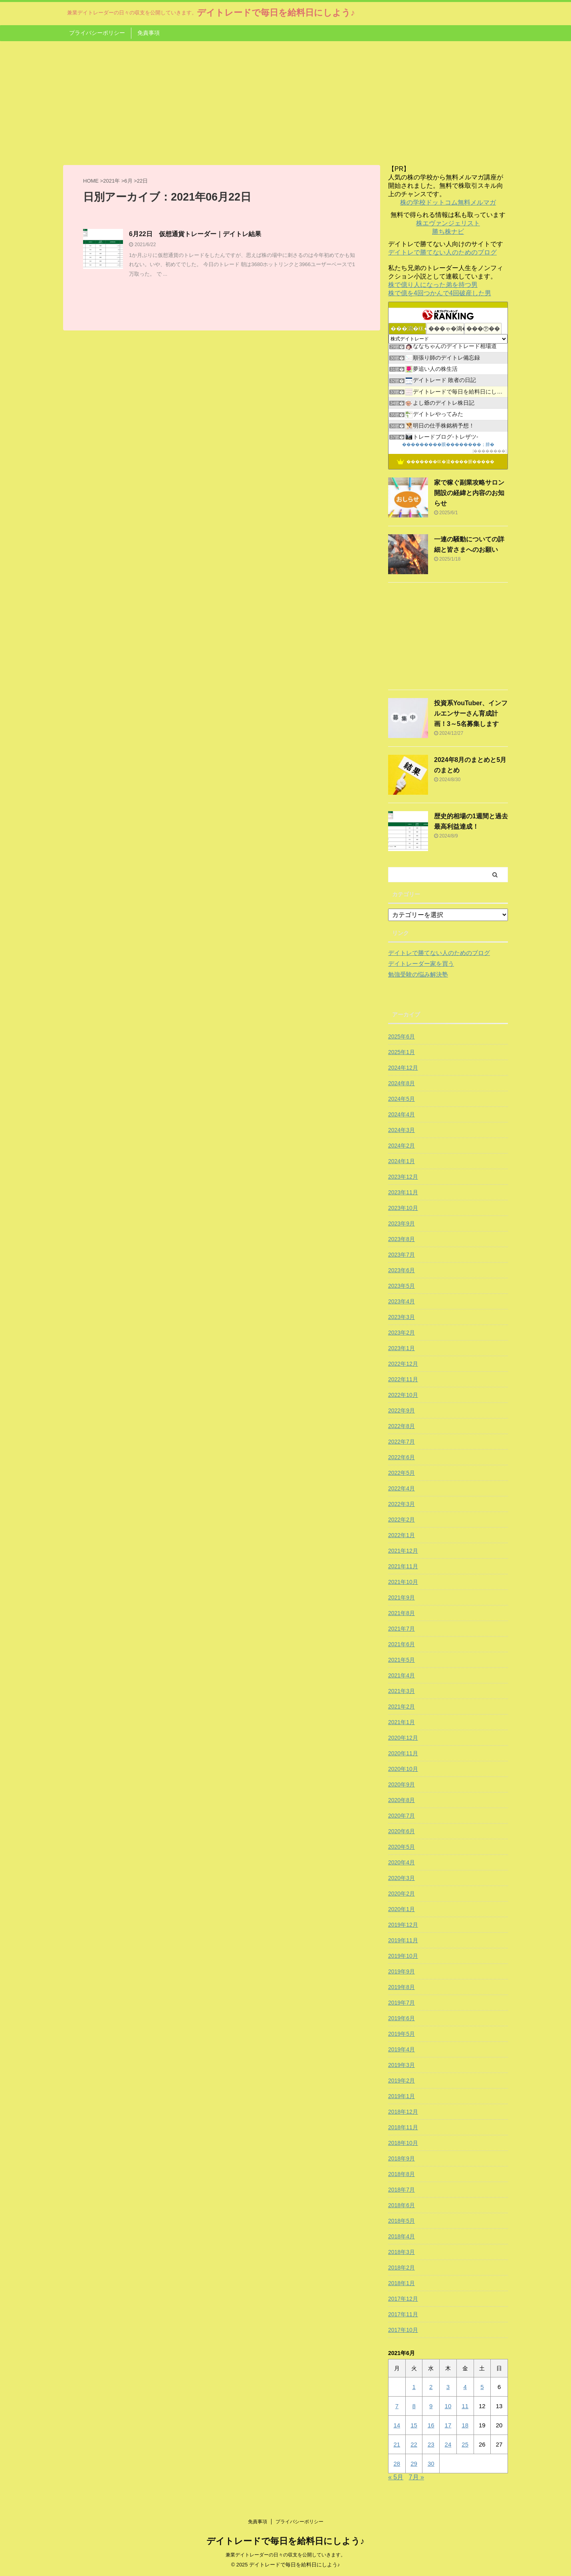  I want to click on 24 [2021年6月24日 に投稿を公開], so click(448, 2444).